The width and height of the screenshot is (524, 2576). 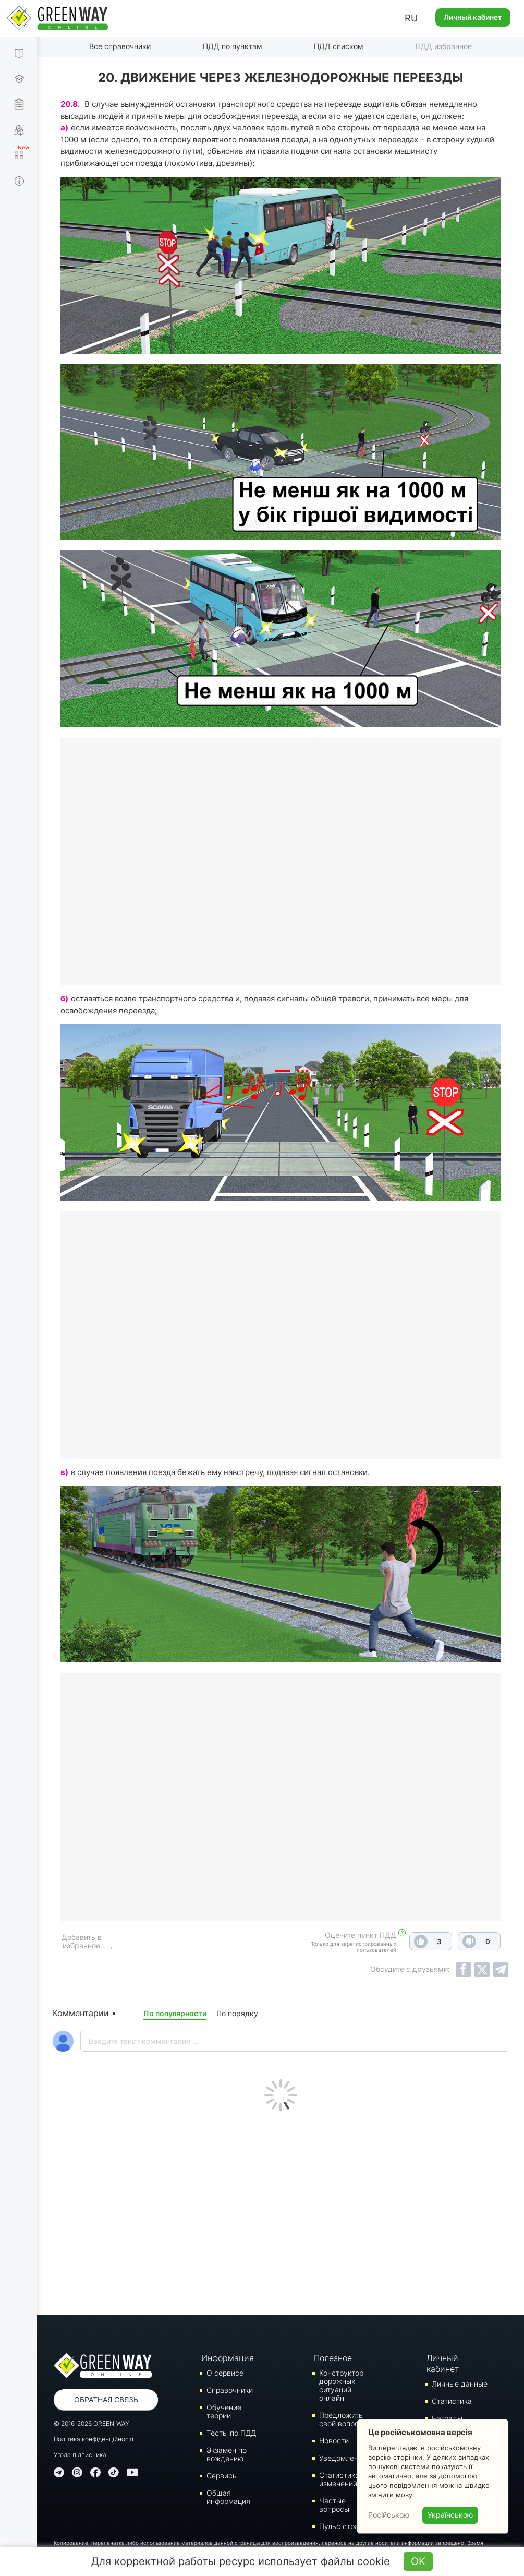 I want to click on Полезное, so click(x=333, y=2358).